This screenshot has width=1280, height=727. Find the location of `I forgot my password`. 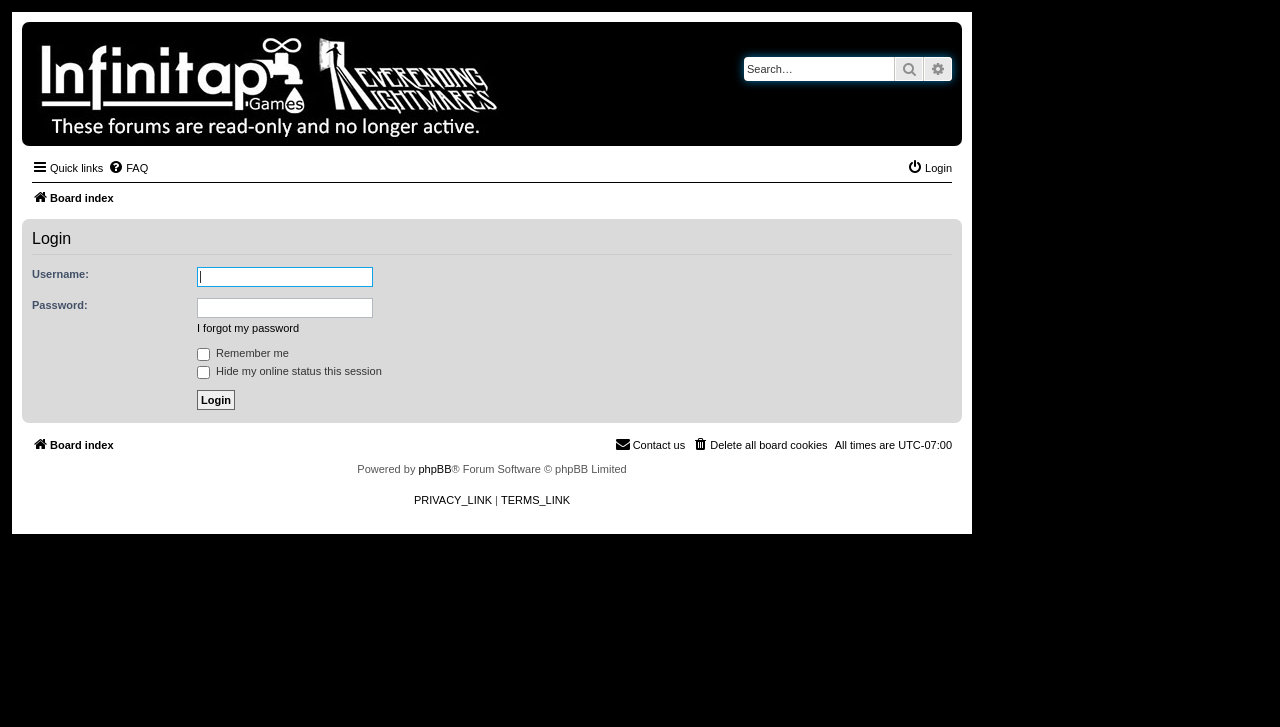

I forgot my password is located at coordinates (248, 328).